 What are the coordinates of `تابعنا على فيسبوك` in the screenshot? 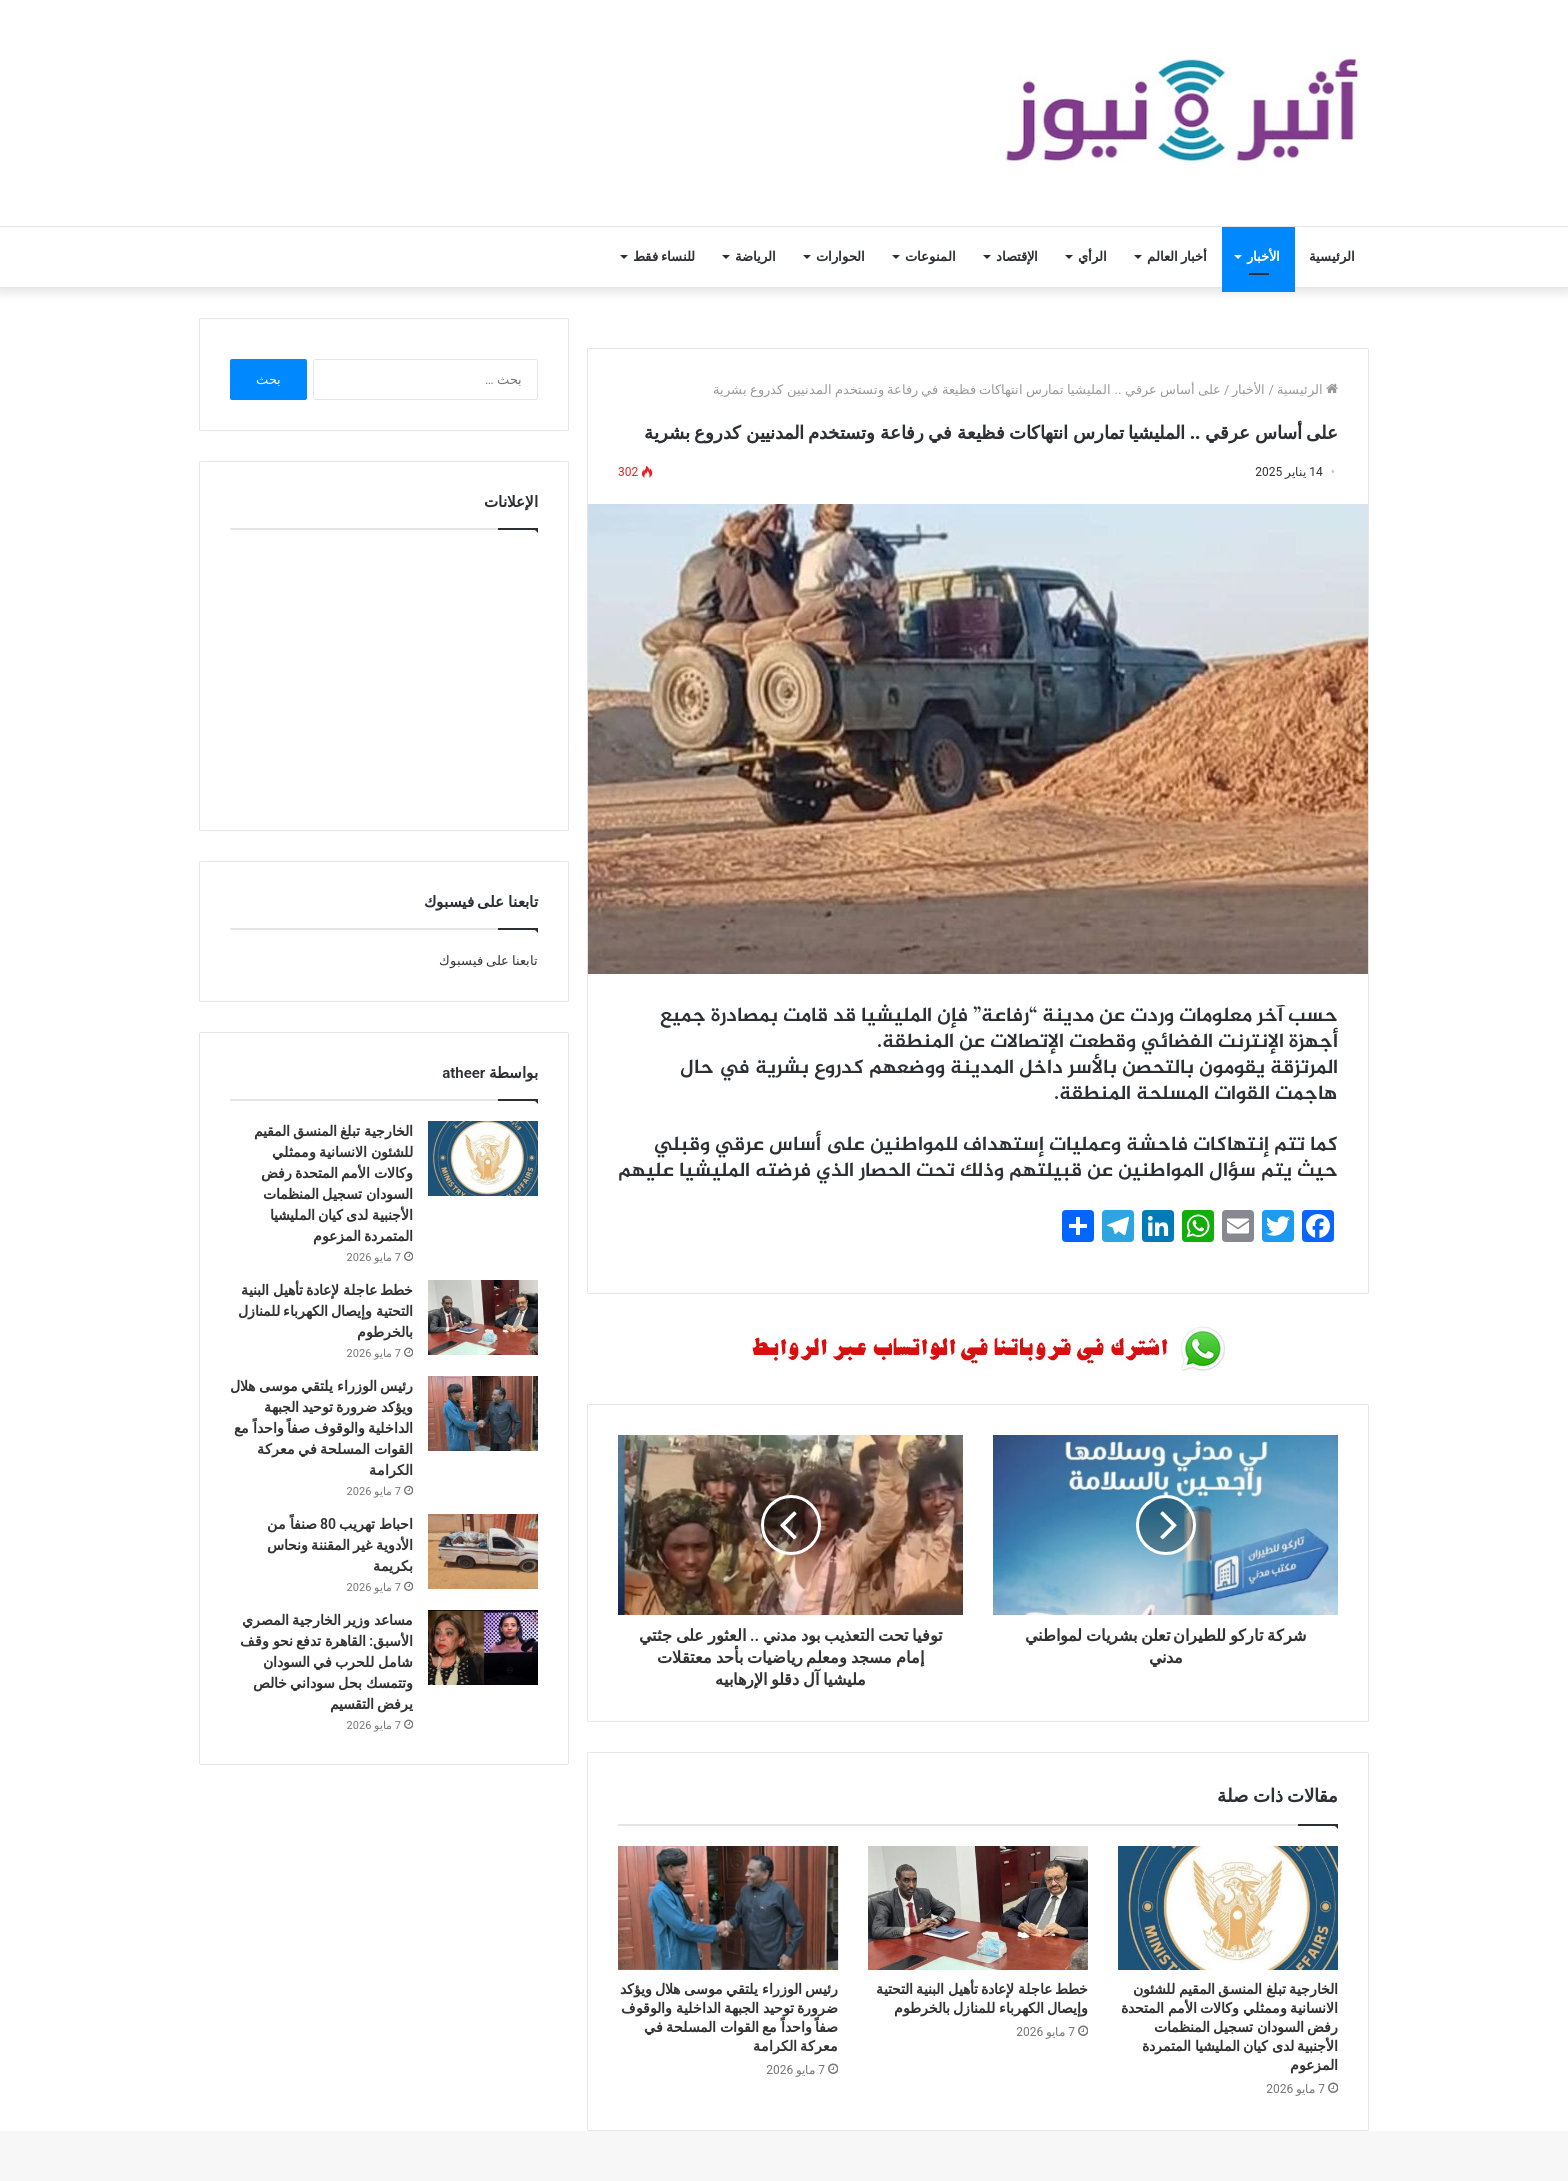 It's located at (488, 960).